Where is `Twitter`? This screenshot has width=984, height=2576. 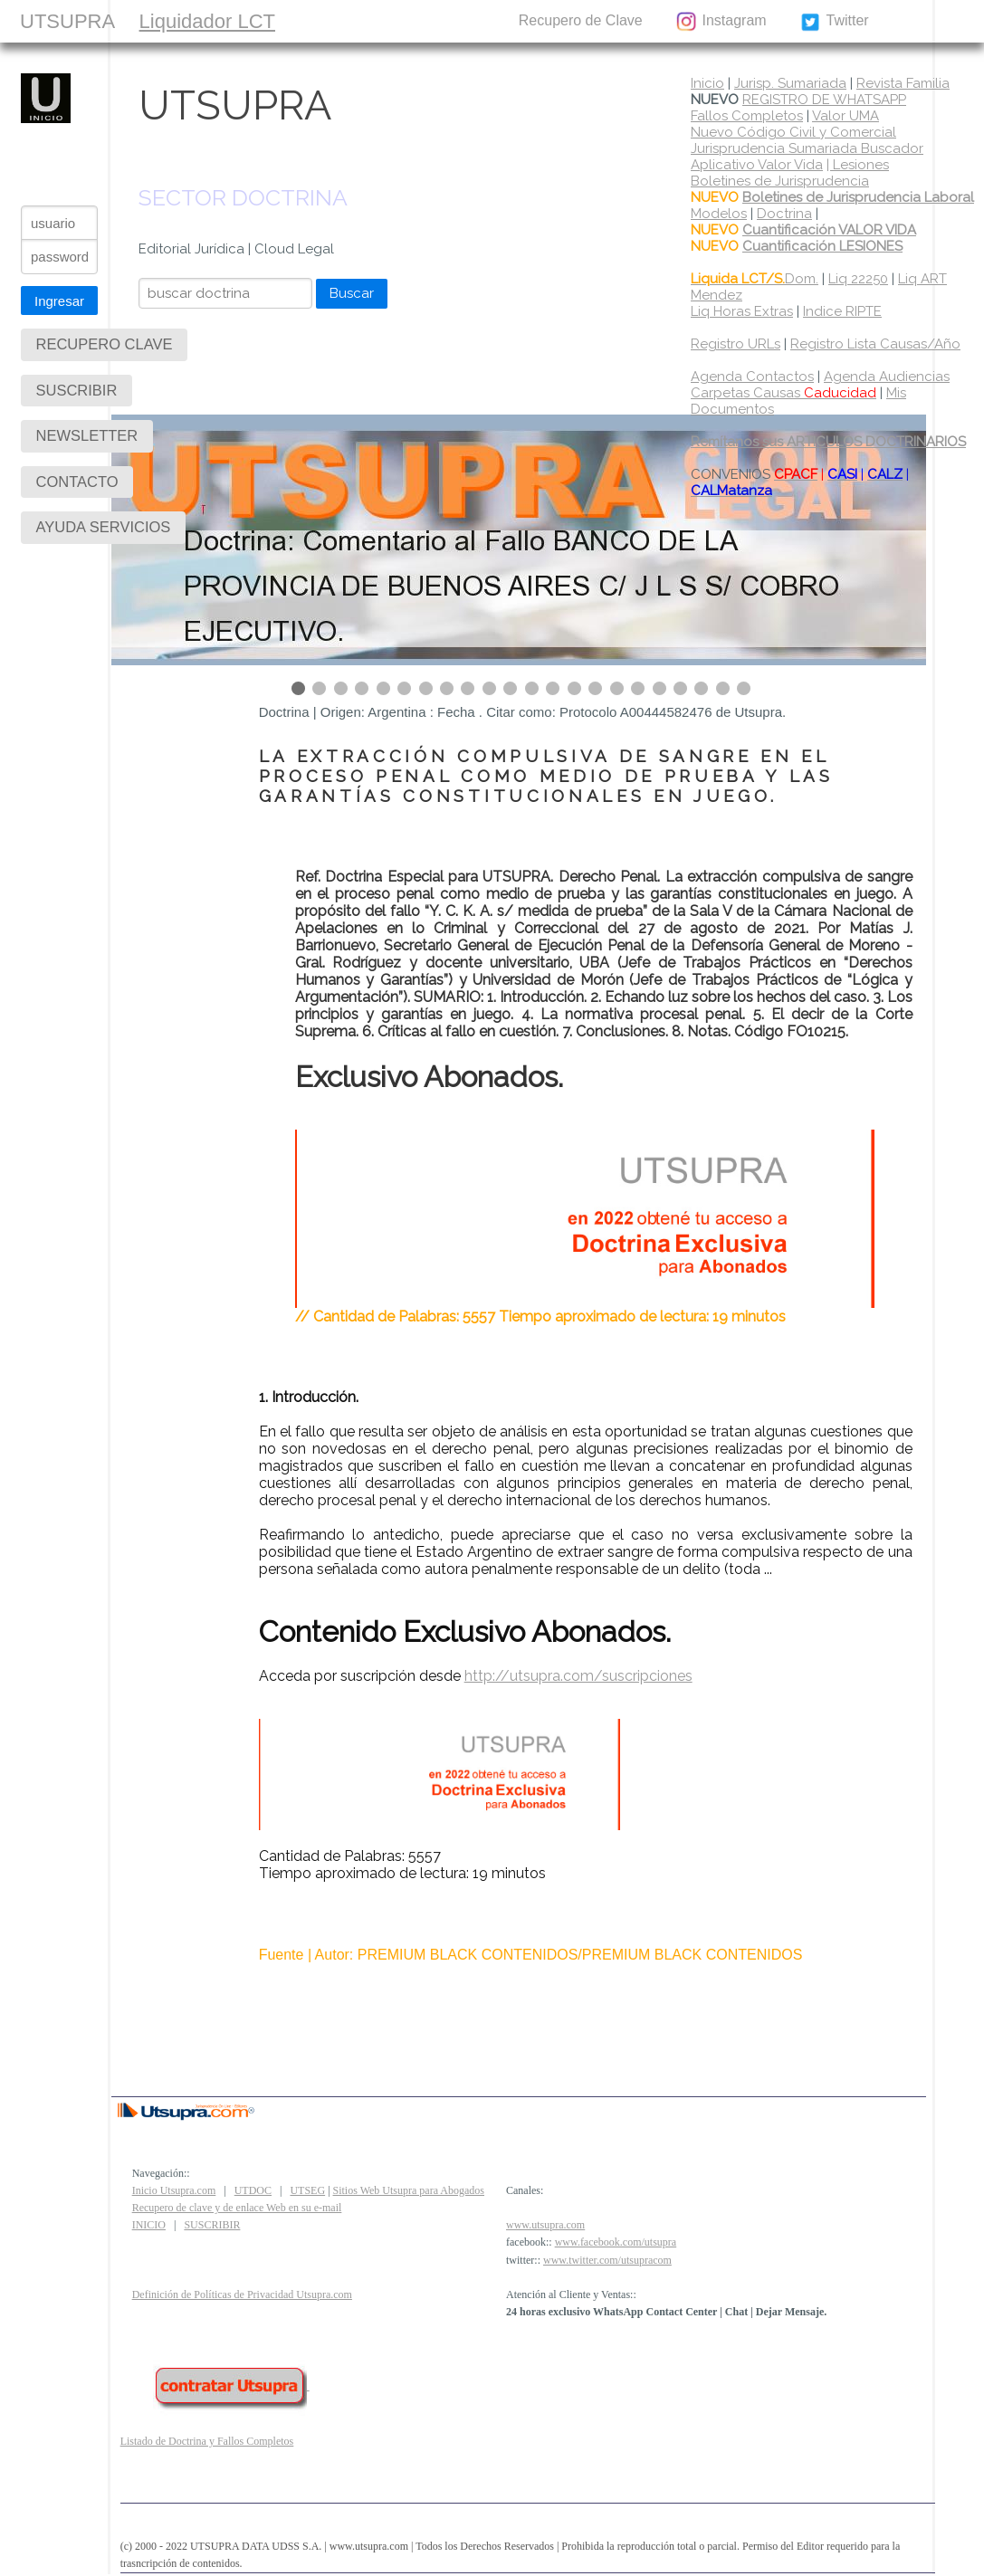
Twitter is located at coordinates (834, 22).